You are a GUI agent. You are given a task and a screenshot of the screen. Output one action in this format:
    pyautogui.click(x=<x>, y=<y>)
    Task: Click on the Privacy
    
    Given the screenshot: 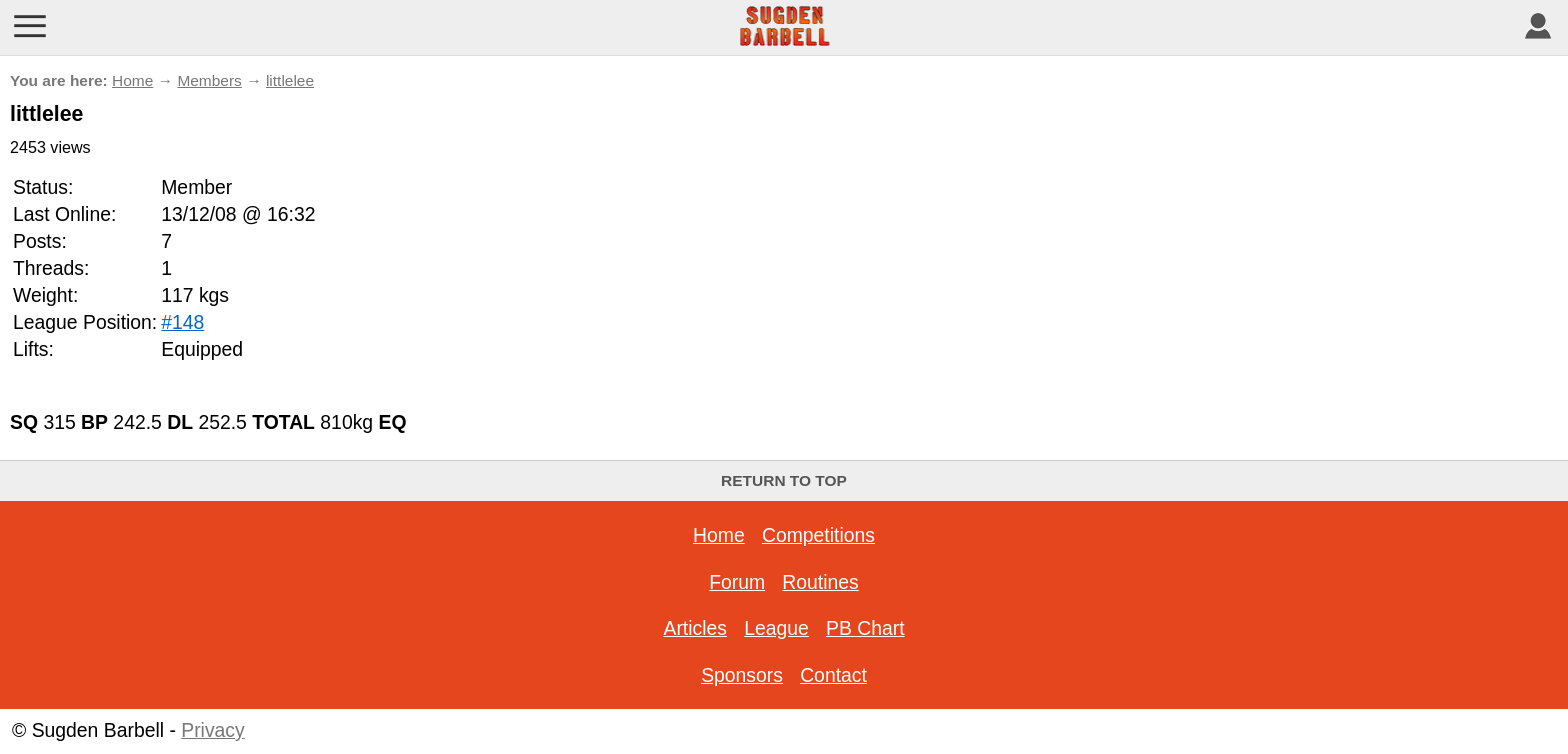 What is the action you would take?
    pyautogui.click(x=212, y=730)
    